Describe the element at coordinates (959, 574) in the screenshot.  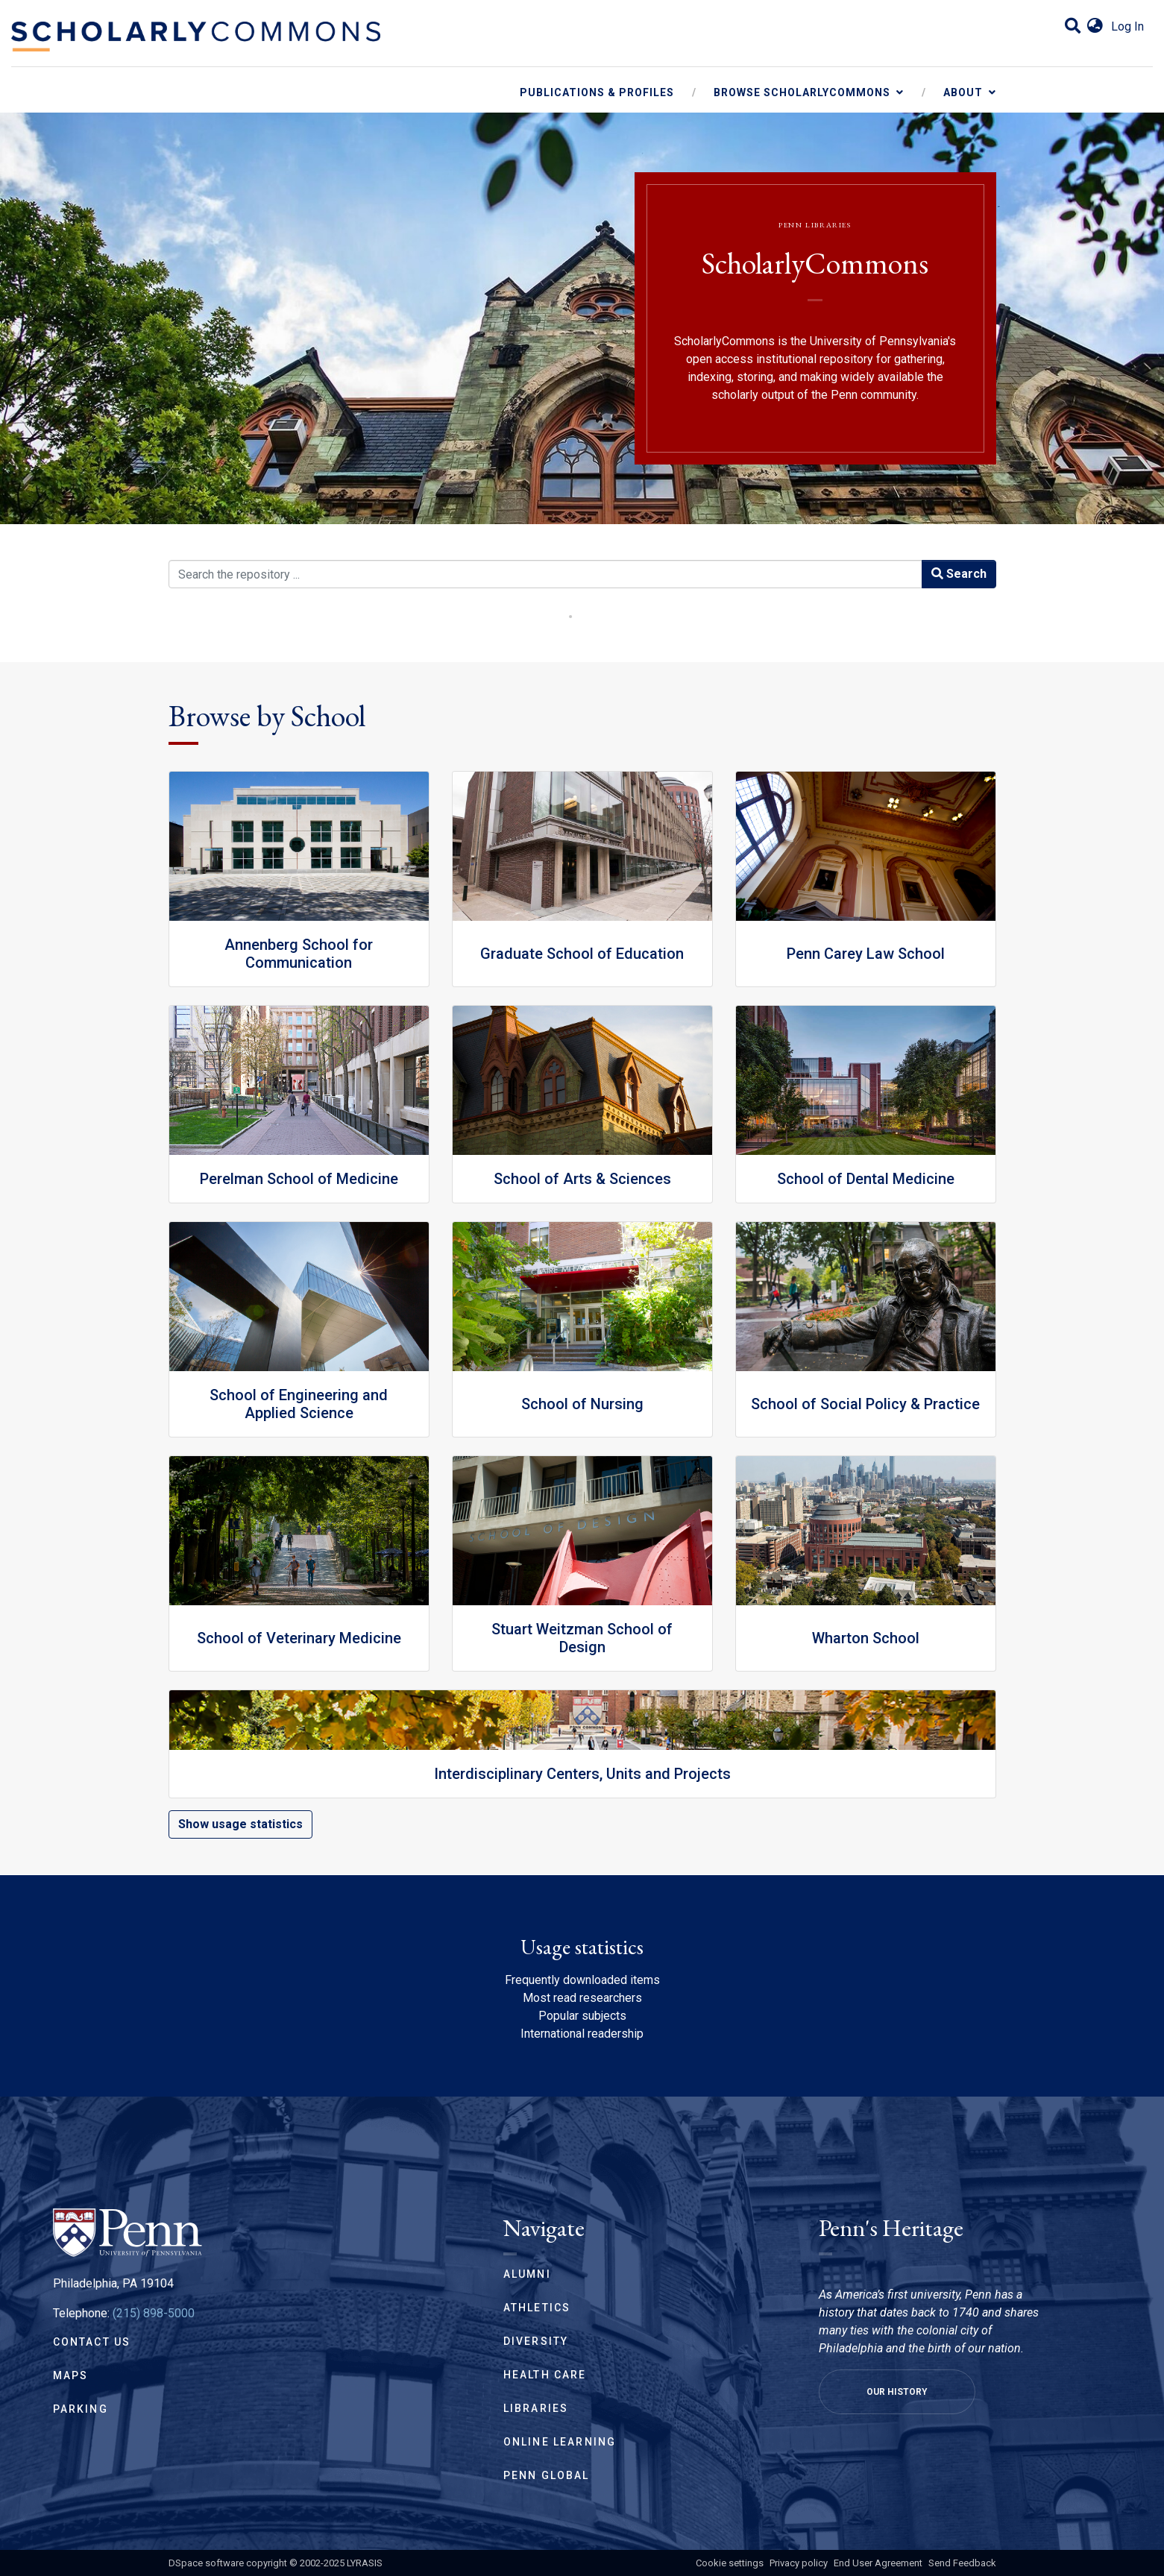
I see `Search` at that location.